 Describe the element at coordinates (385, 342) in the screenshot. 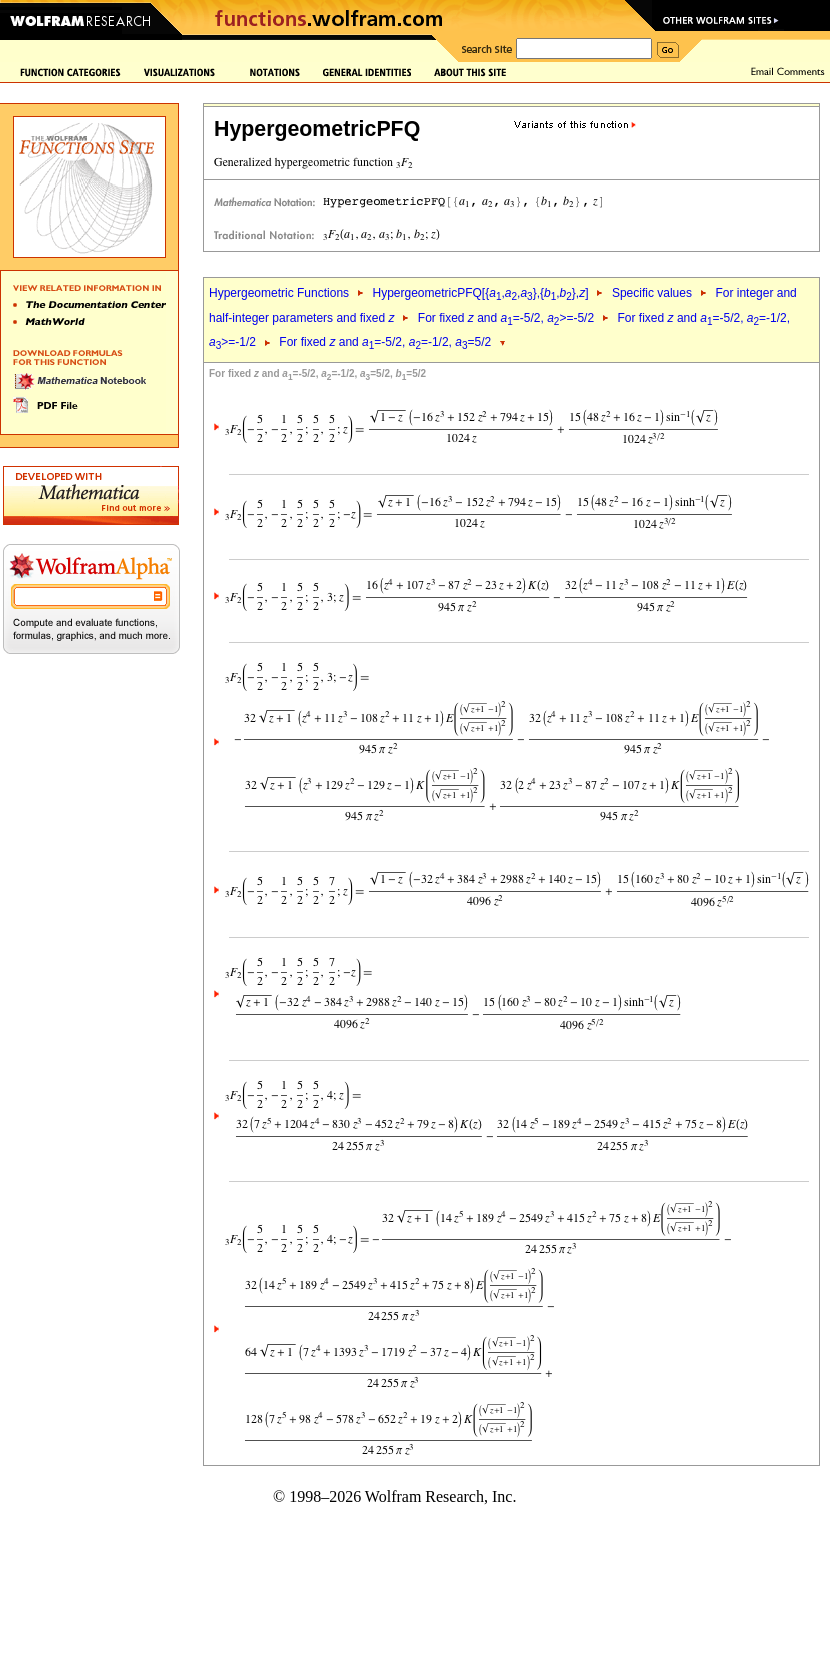

I see `For fixed and =-5/2, =-1/2, =5/2` at that location.